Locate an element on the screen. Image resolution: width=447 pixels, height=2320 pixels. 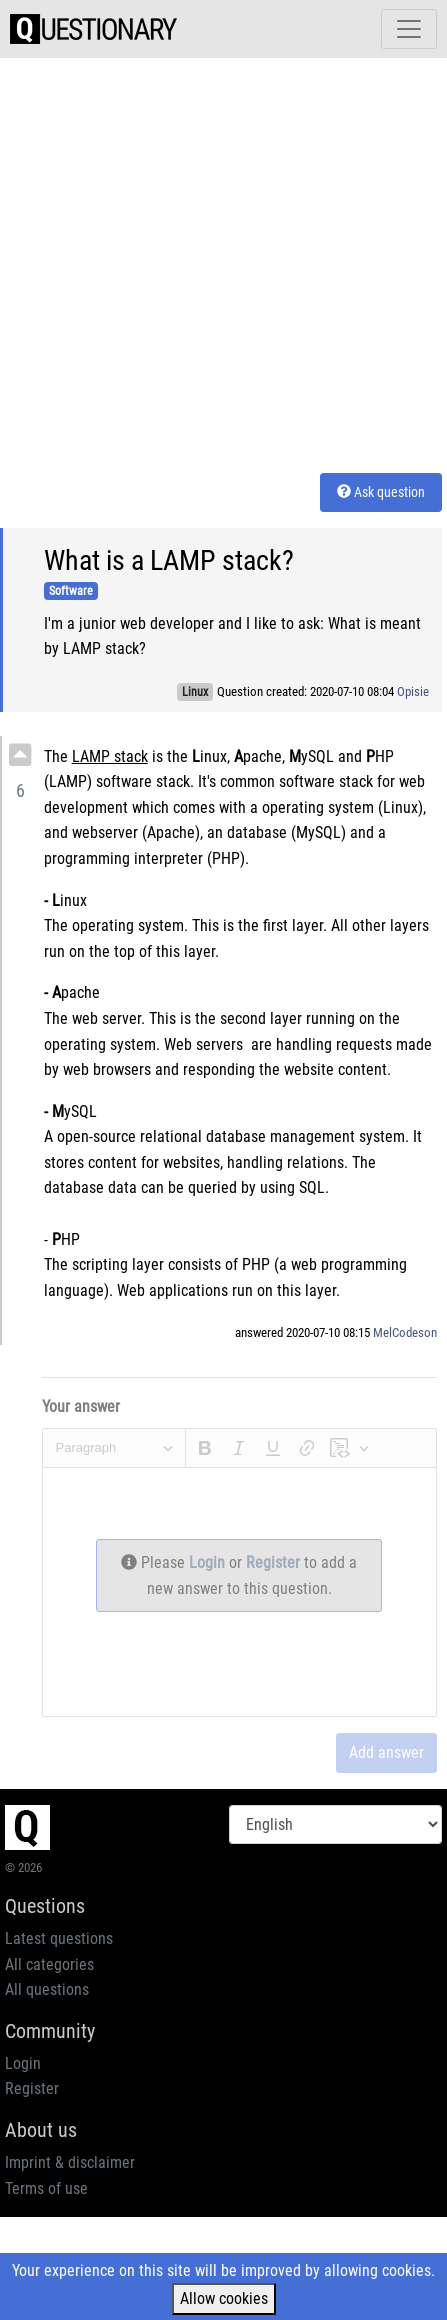
Imprint & disclaimer is located at coordinates (70, 2162).